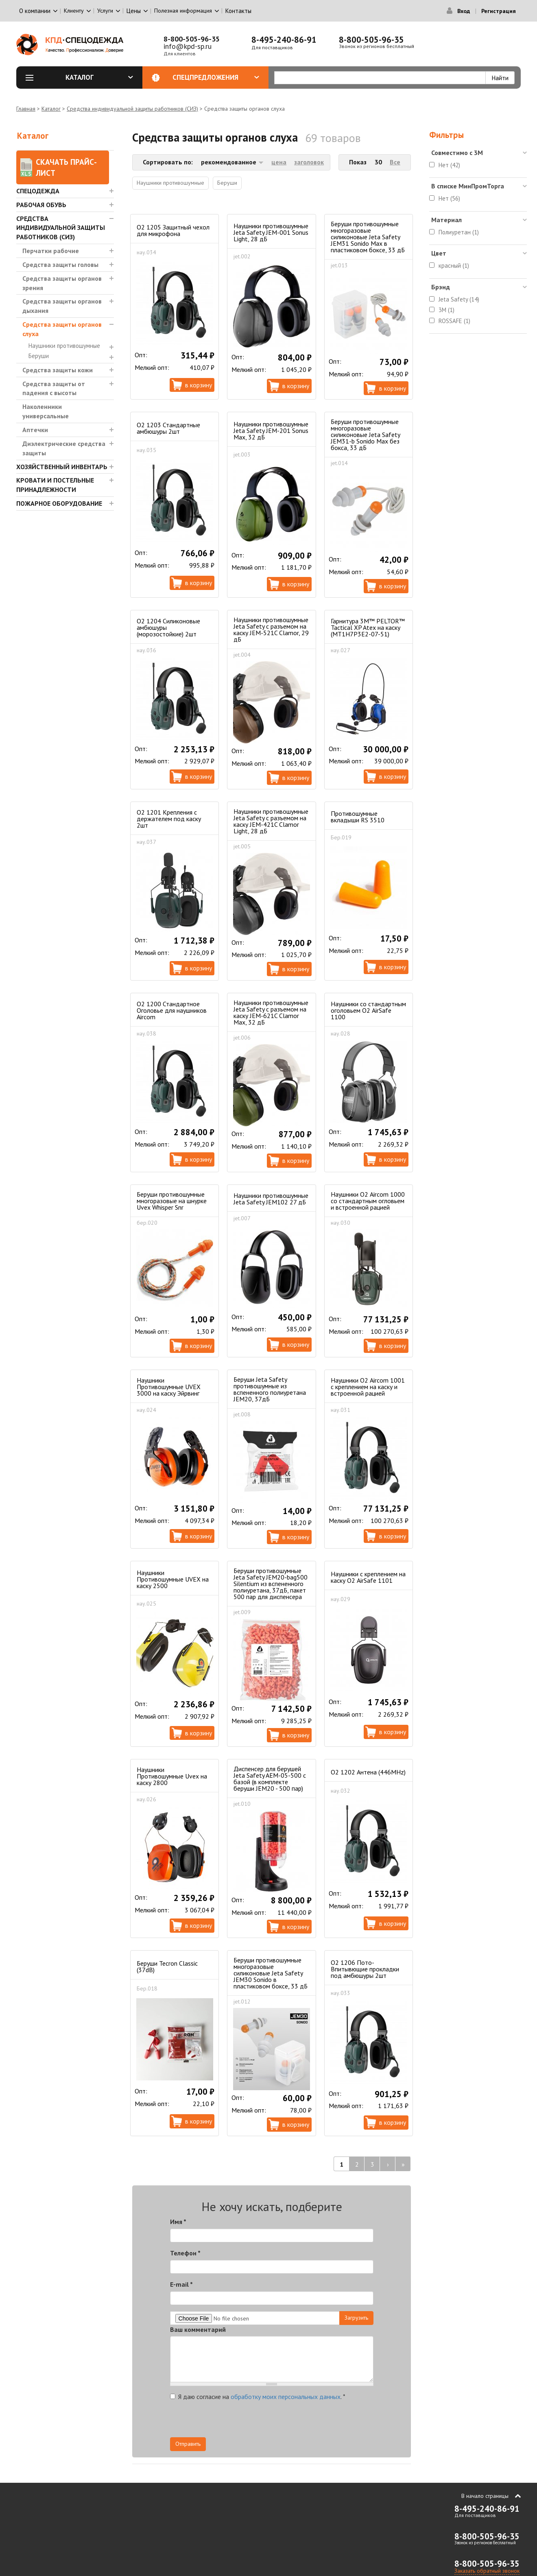 This screenshot has width=537, height=2576. I want to click on Вход, so click(463, 11).